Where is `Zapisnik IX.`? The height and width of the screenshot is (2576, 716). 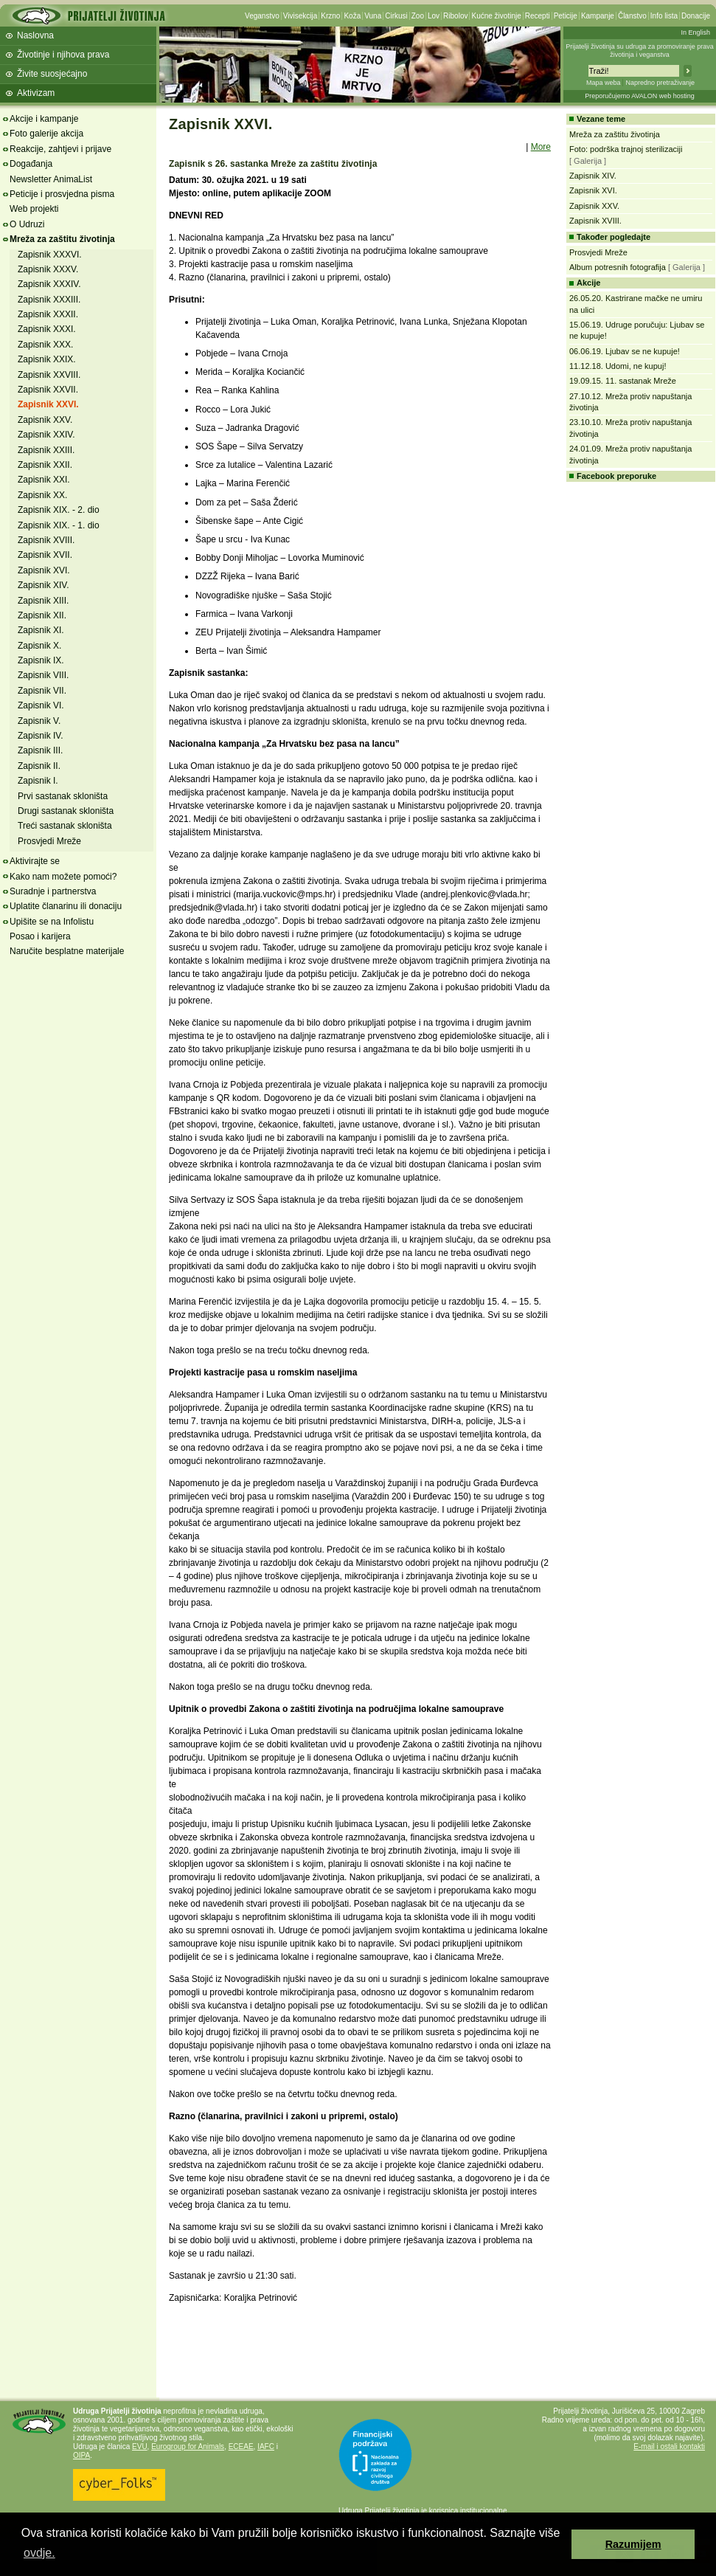
Zapisnik IX. is located at coordinates (41, 660).